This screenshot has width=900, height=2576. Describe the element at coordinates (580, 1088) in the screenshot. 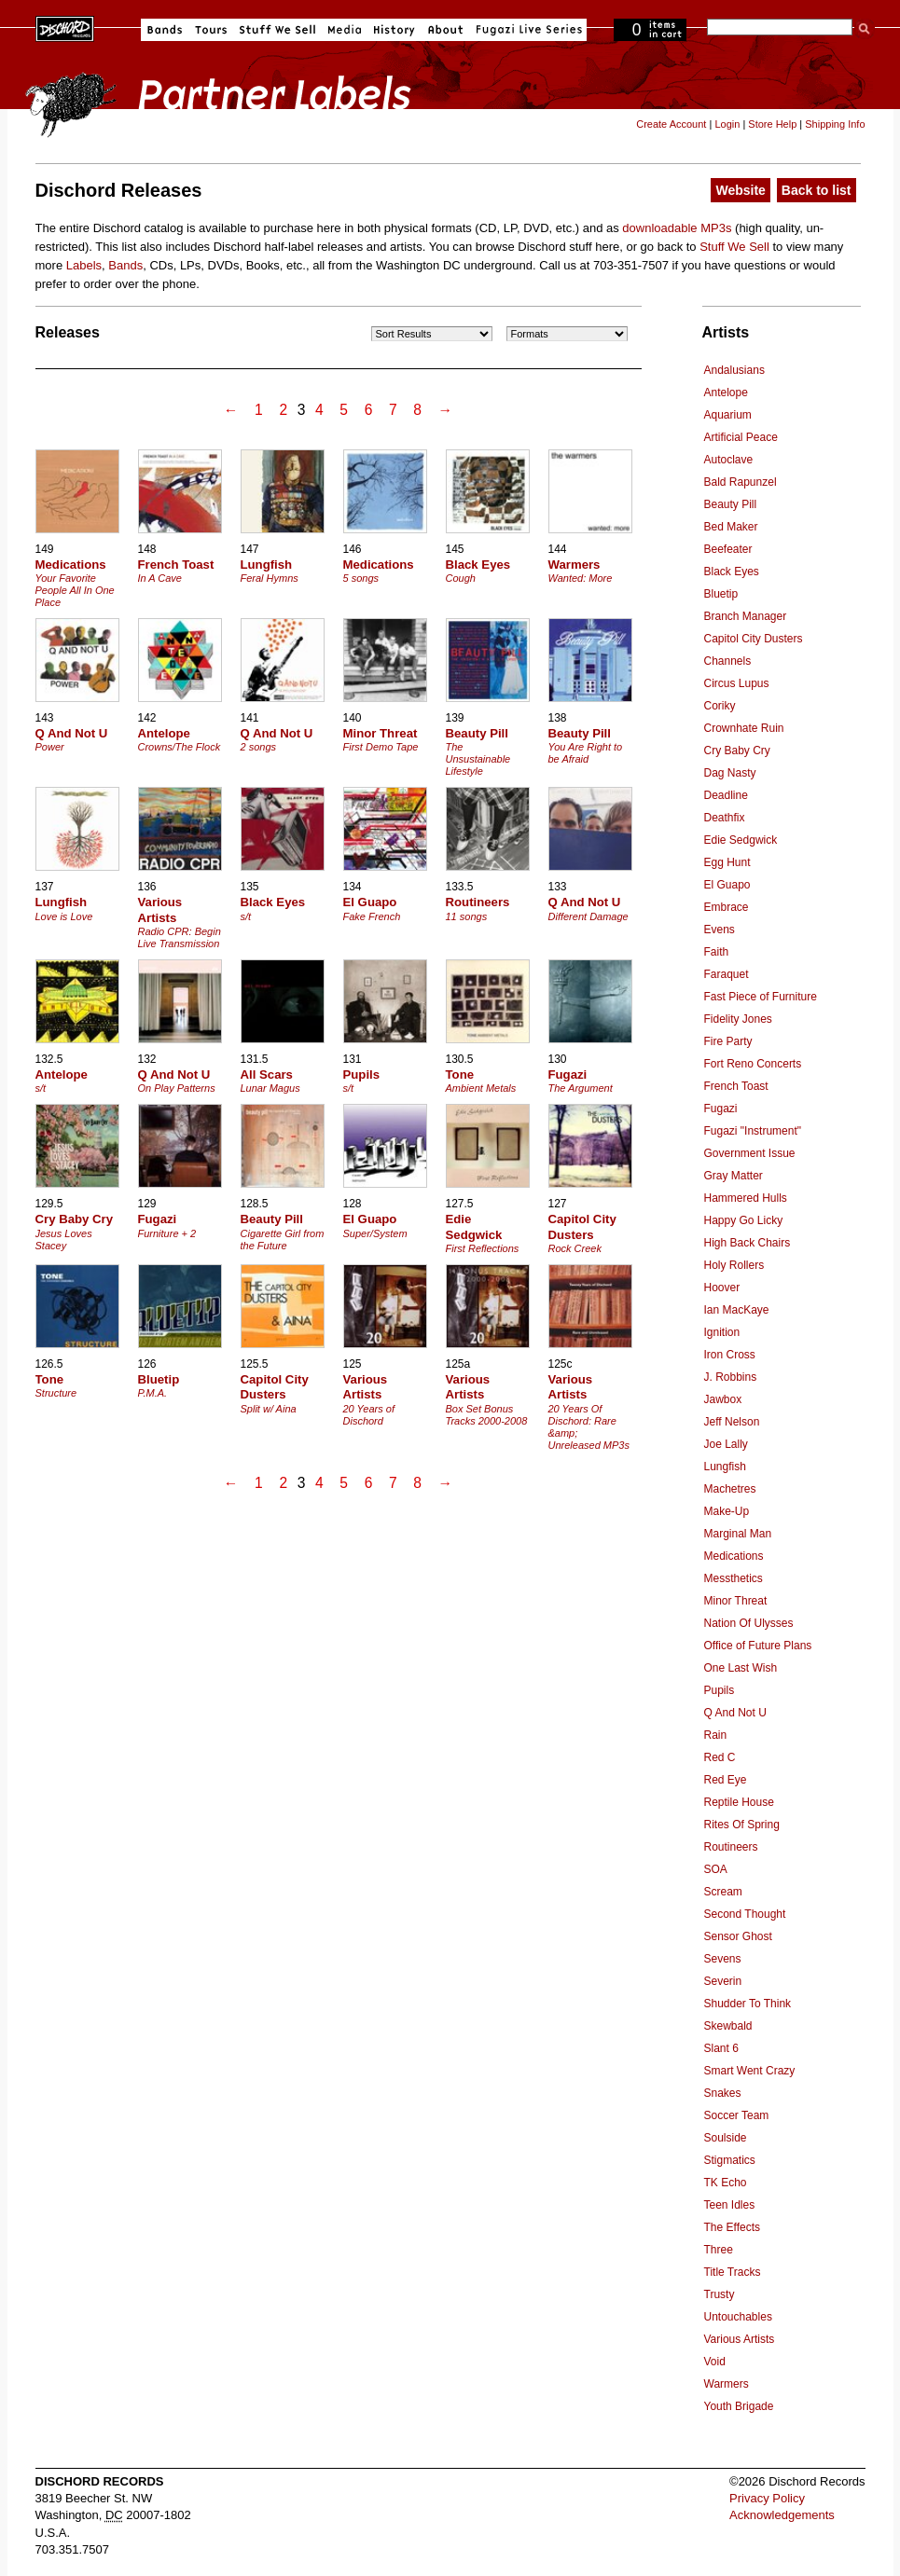

I see `The Argument` at that location.